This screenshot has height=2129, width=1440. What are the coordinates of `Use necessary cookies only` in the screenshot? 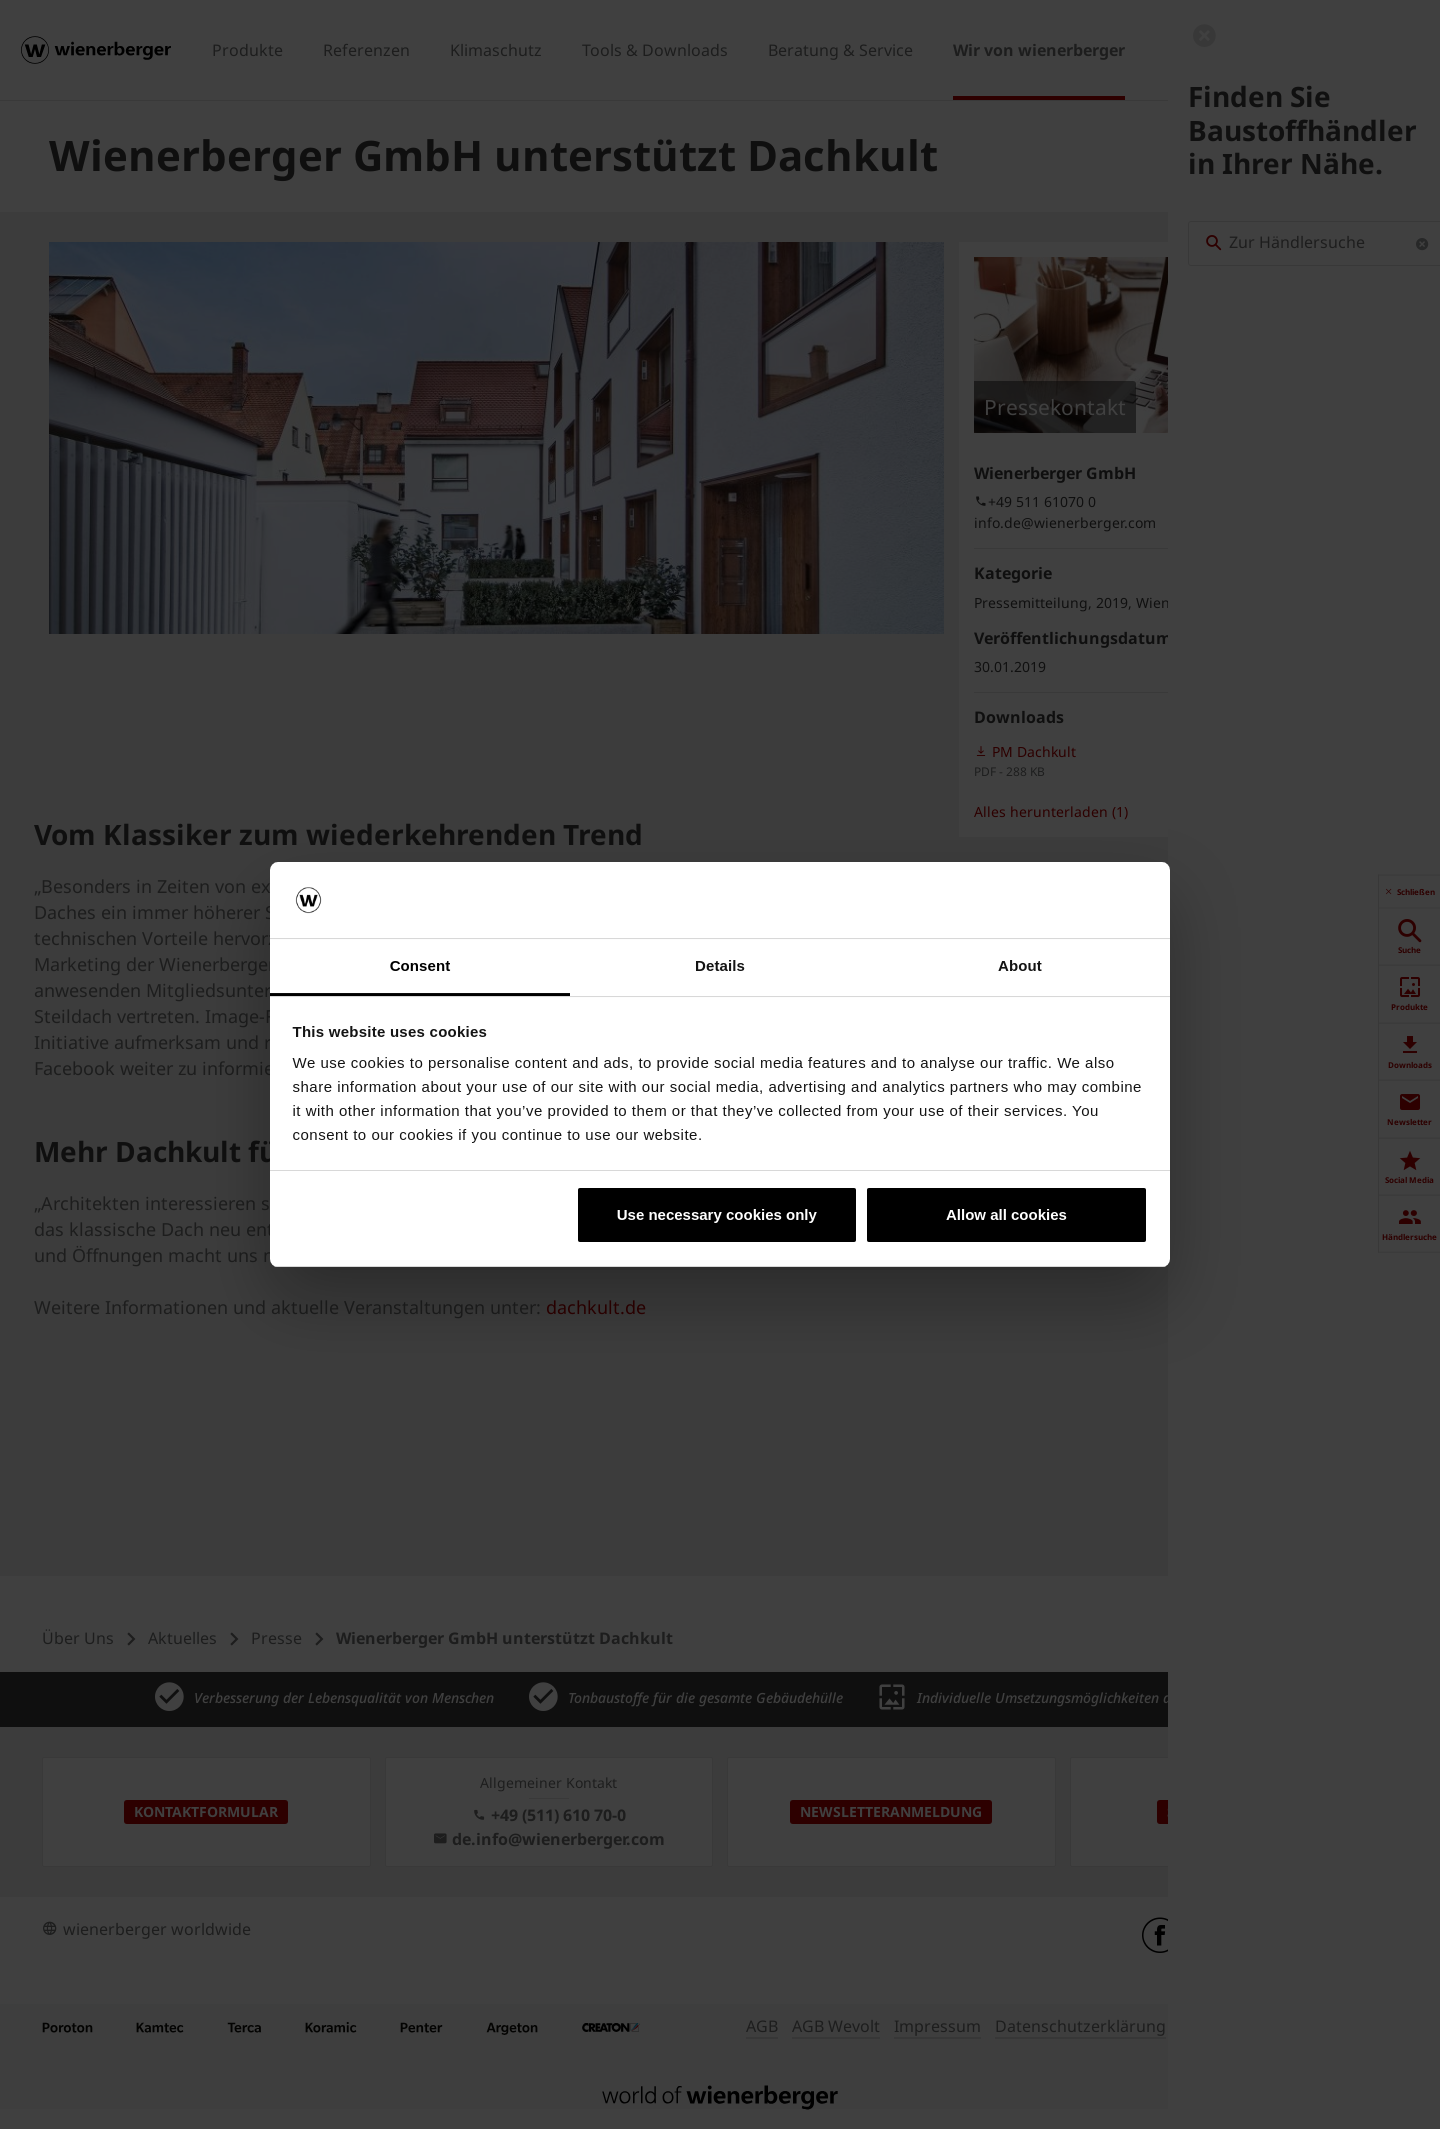 It's located at (717, 1214).